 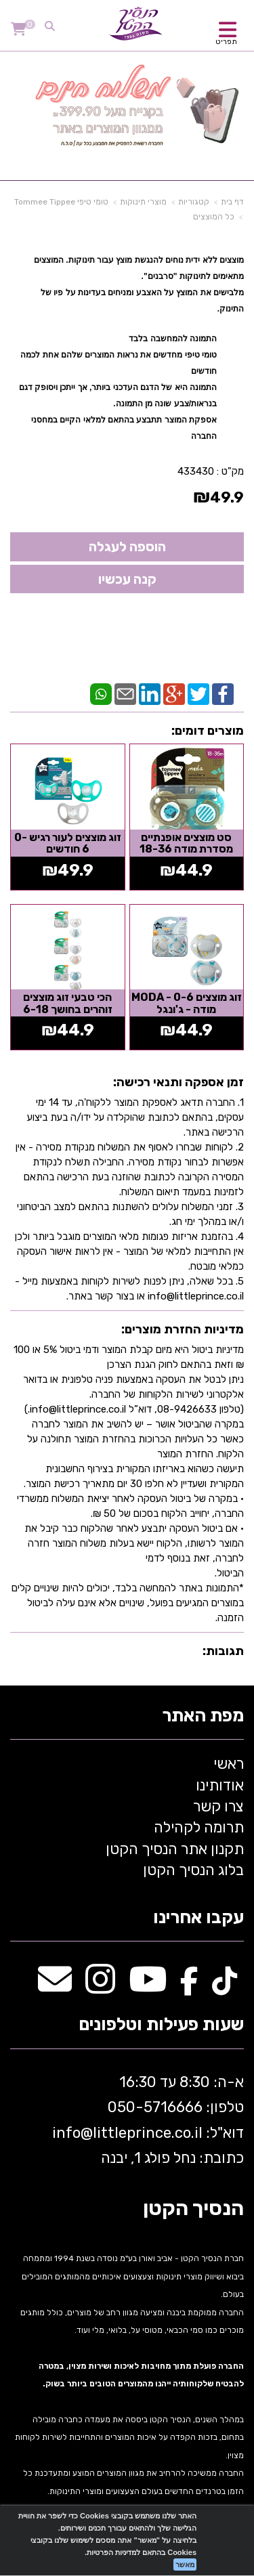 What do you see at coordinates (67, 1003) in the screenshot?
I see `הכי טבעי זוג מוצצים זוהרים בחושך 6-18` at bounding box center [67, 1003].